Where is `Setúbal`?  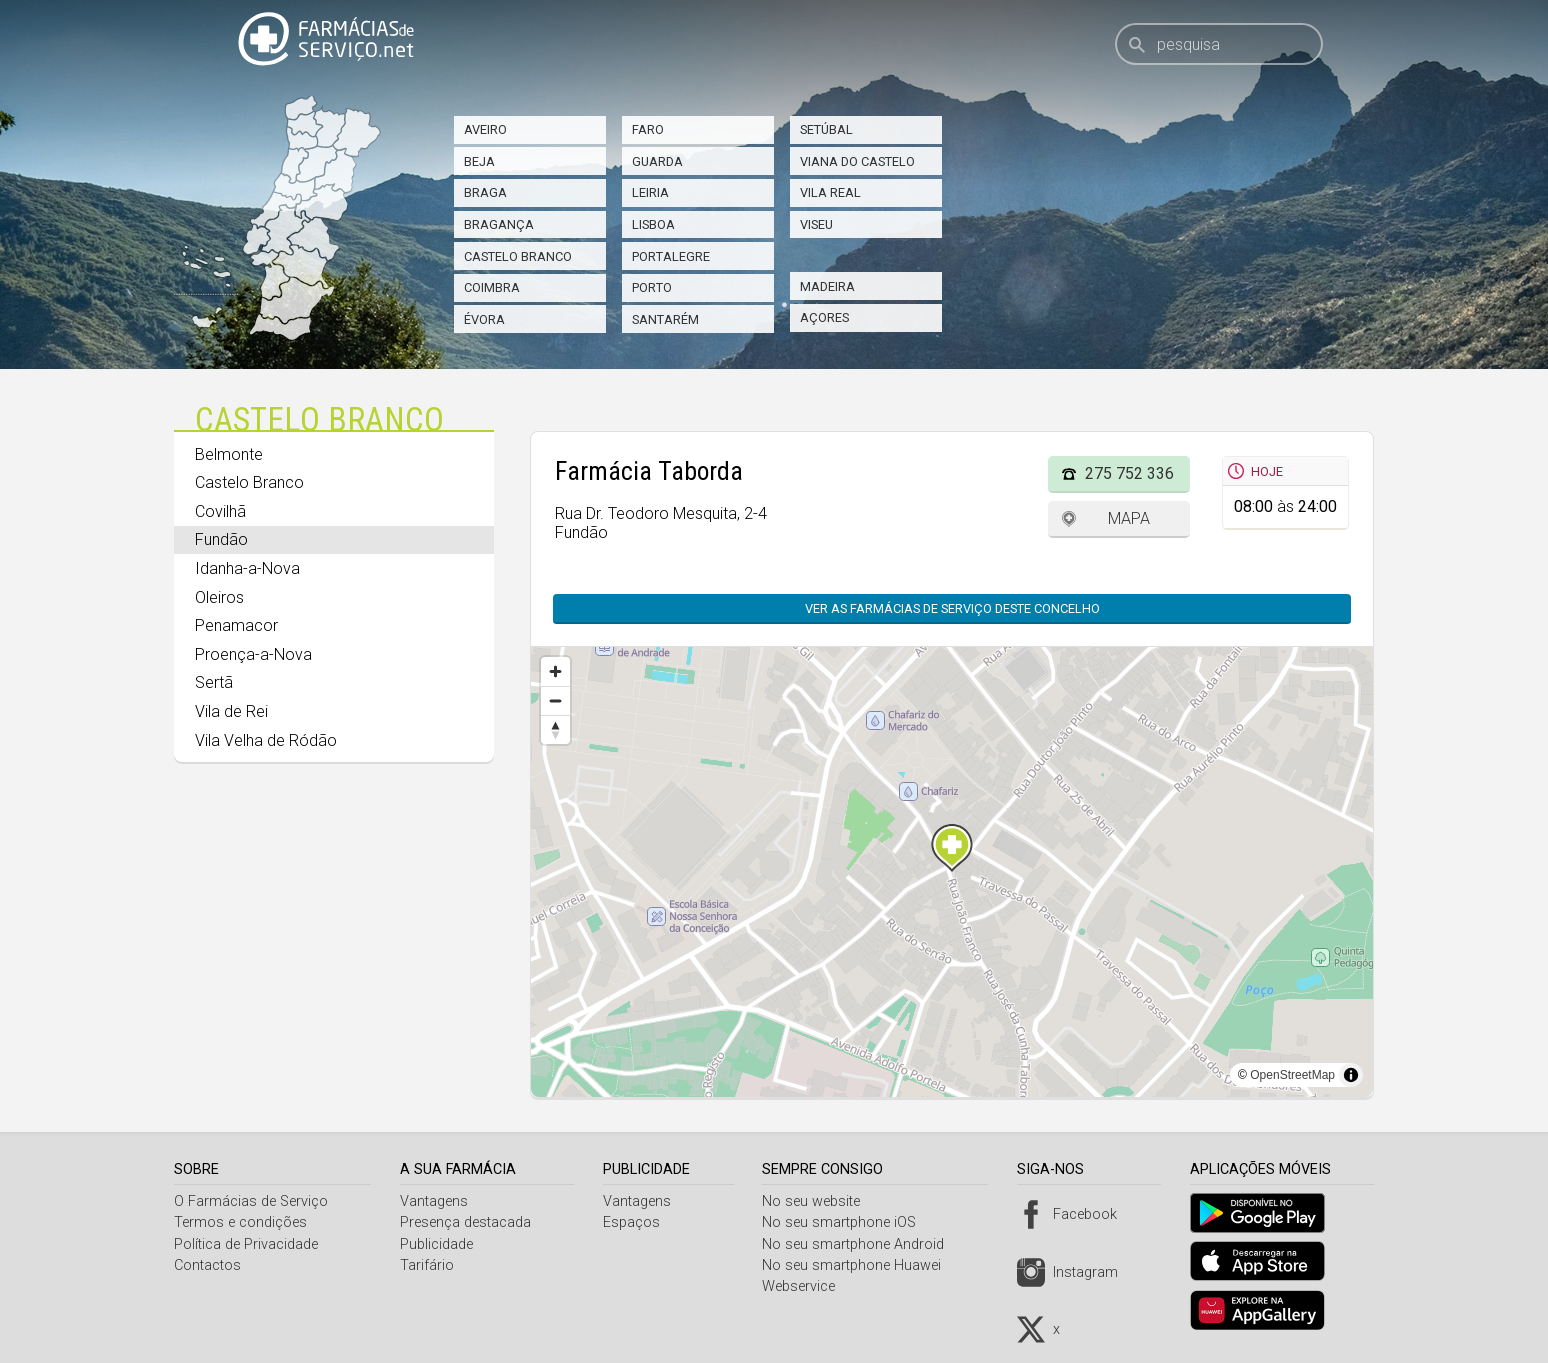 Setúbal is located at coordinates (826, 129).